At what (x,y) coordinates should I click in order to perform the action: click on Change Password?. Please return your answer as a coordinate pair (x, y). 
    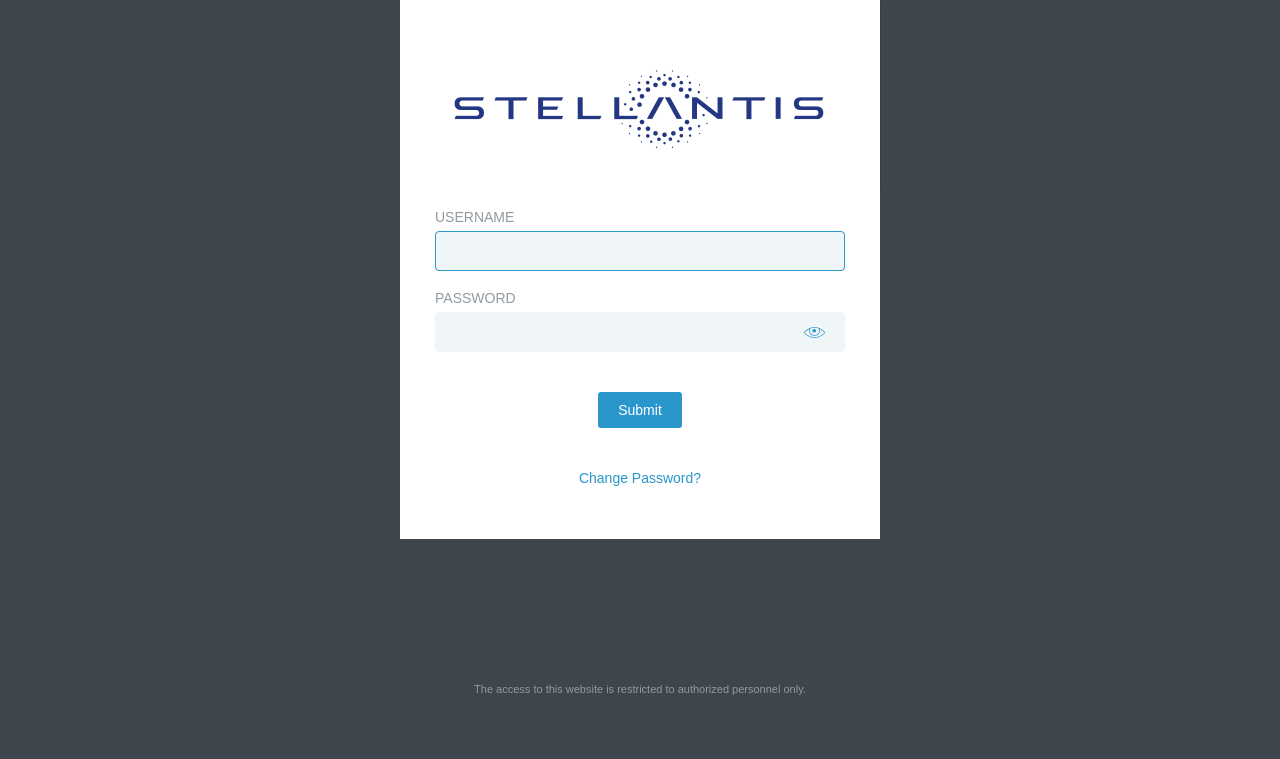
    Looking at the image, I should click on (640, 478).